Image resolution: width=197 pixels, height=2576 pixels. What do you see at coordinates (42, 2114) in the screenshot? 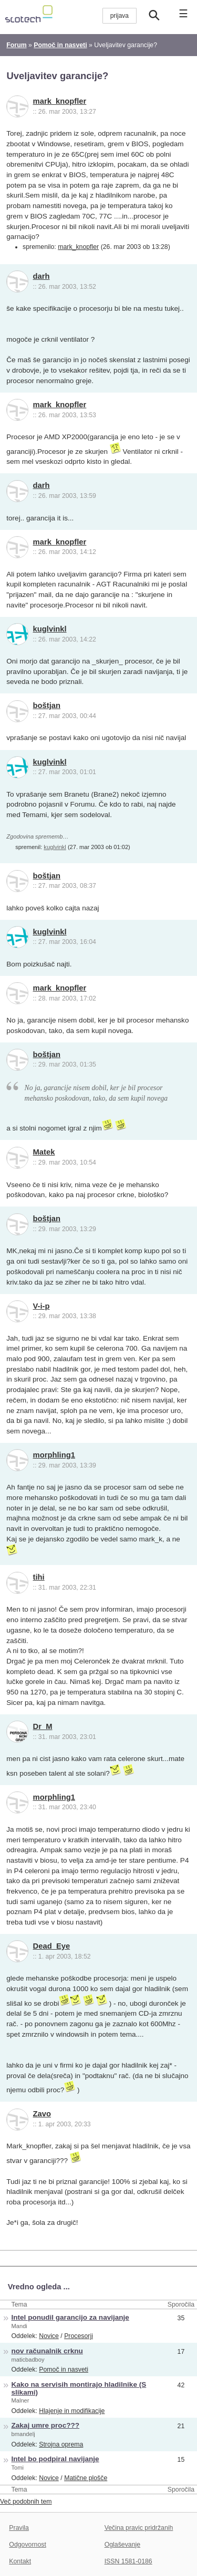
I see `Zavo` at bounding box center [42, 2114].